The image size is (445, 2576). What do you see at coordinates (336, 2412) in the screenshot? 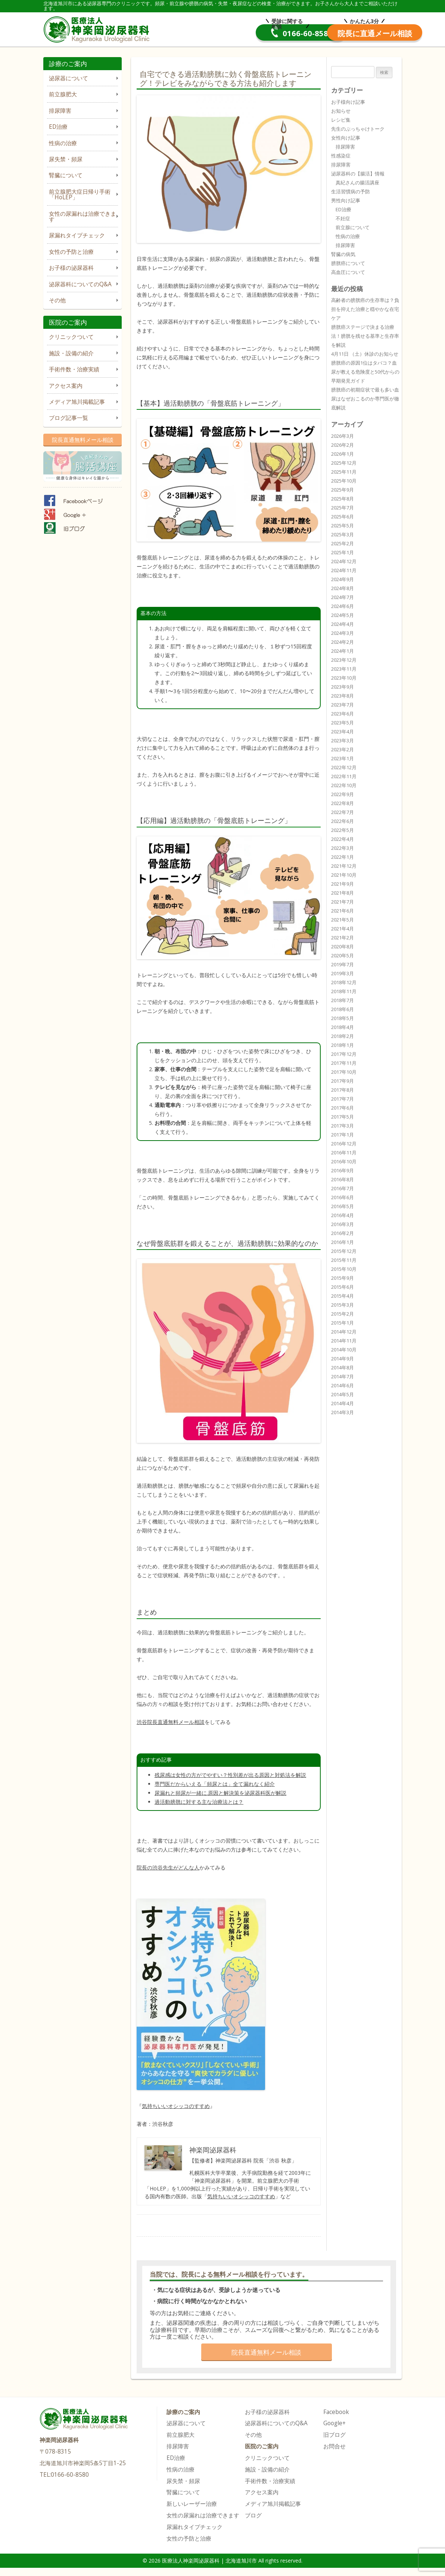
I see `Facebook` at bounding box center [336, 2412].